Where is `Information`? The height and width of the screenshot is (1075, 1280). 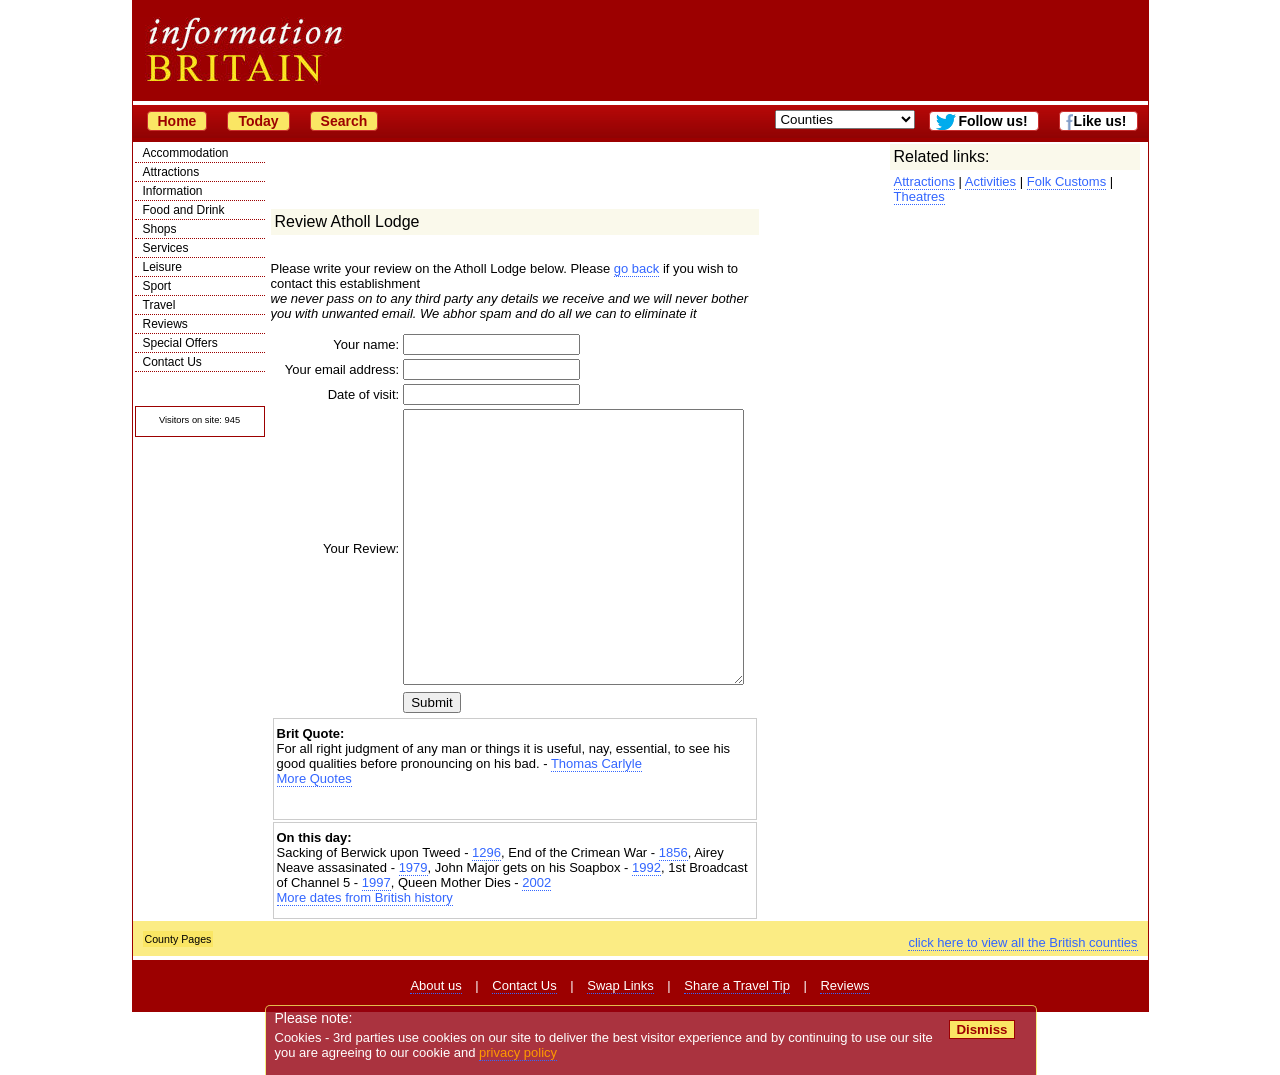 Information is located at coordinates (173, 191).